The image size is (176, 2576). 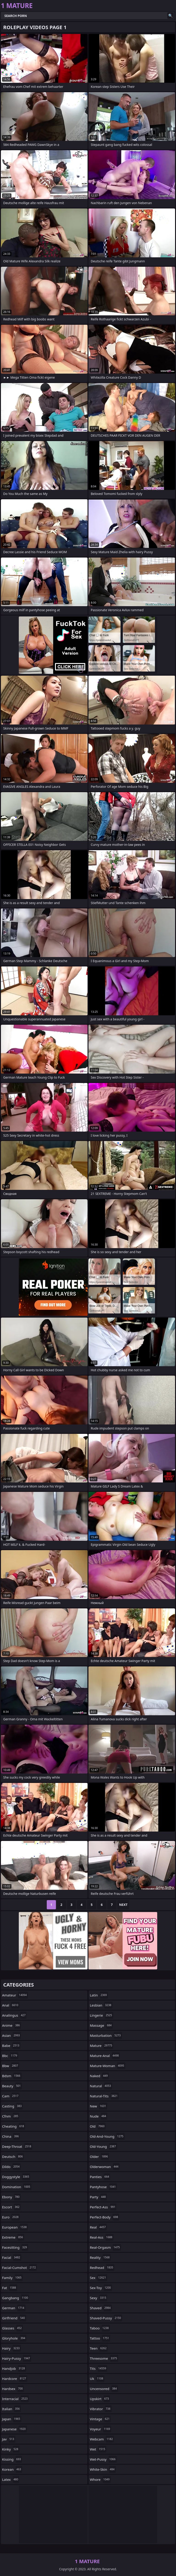 I want to click on hairy, so click(x=11, y=2348).